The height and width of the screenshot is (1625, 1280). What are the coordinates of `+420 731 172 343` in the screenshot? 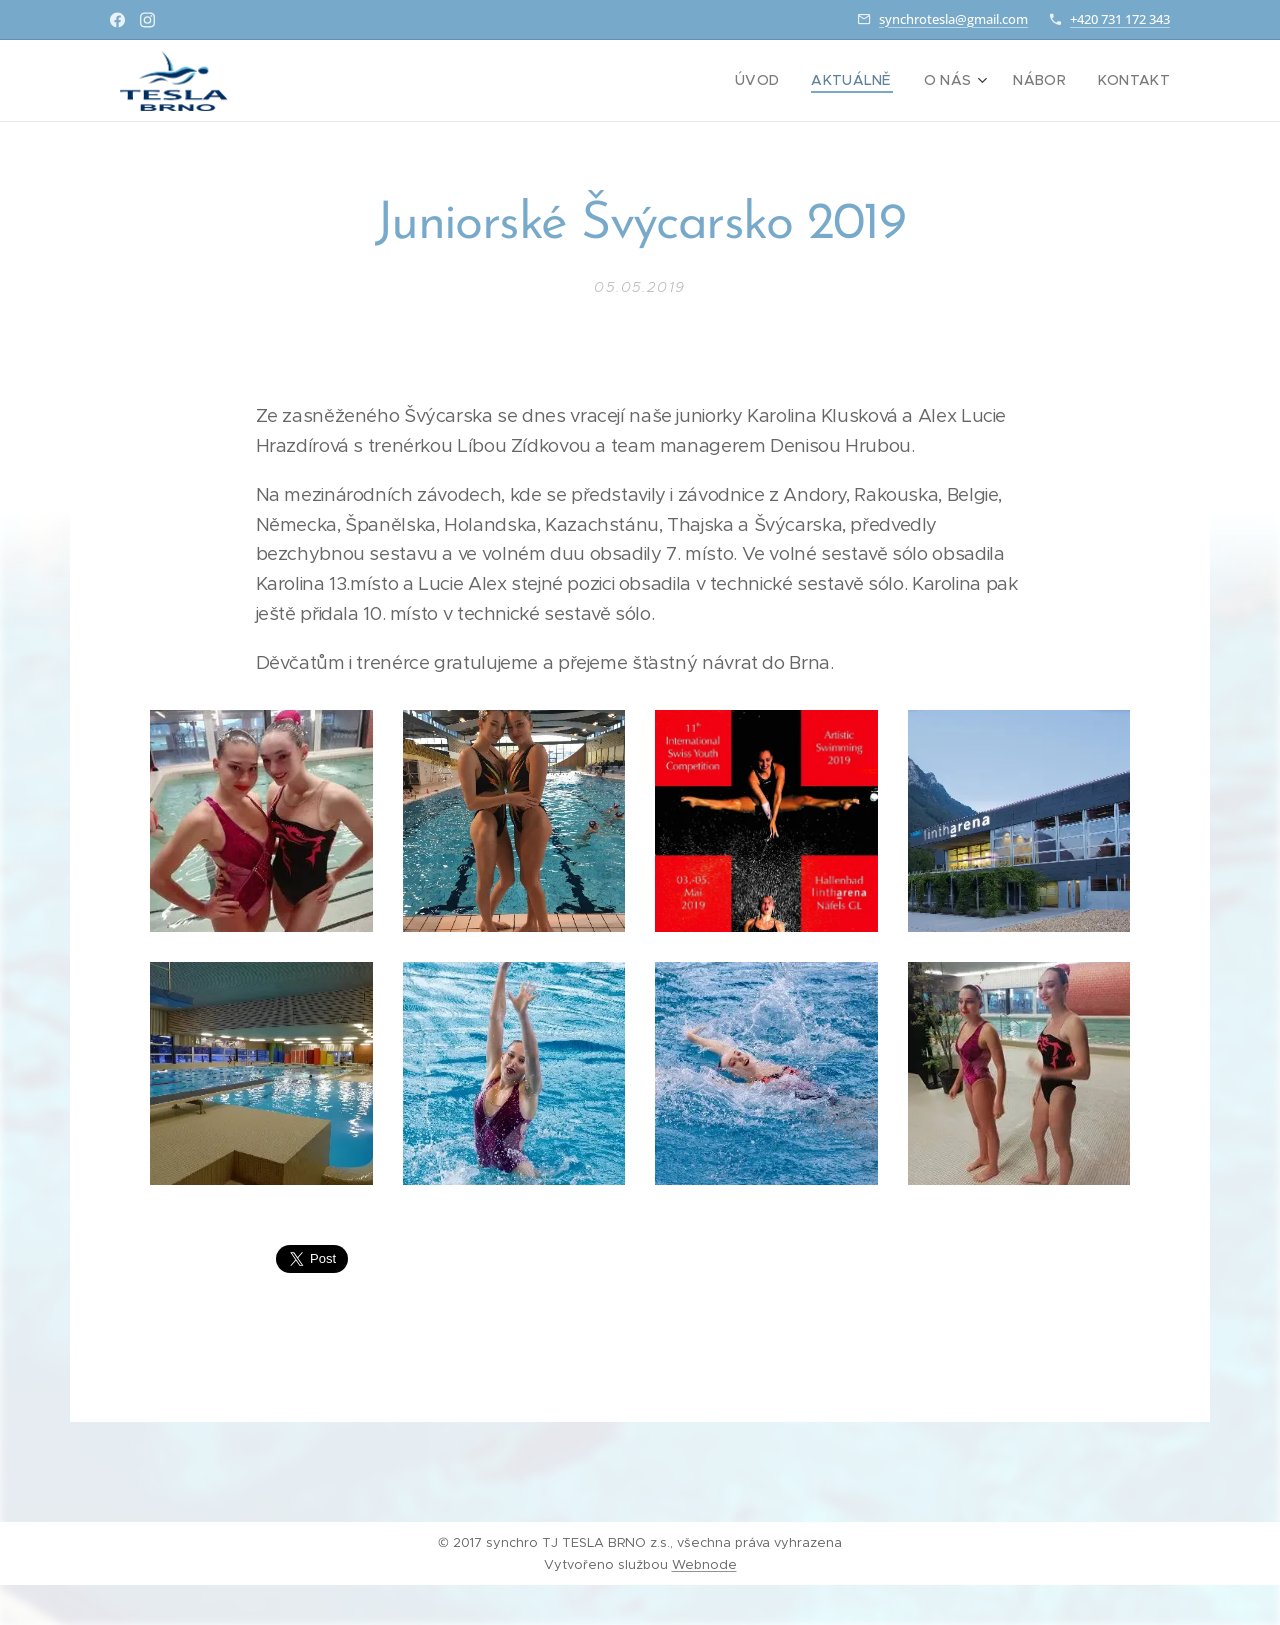 It's located at (1120, 19).